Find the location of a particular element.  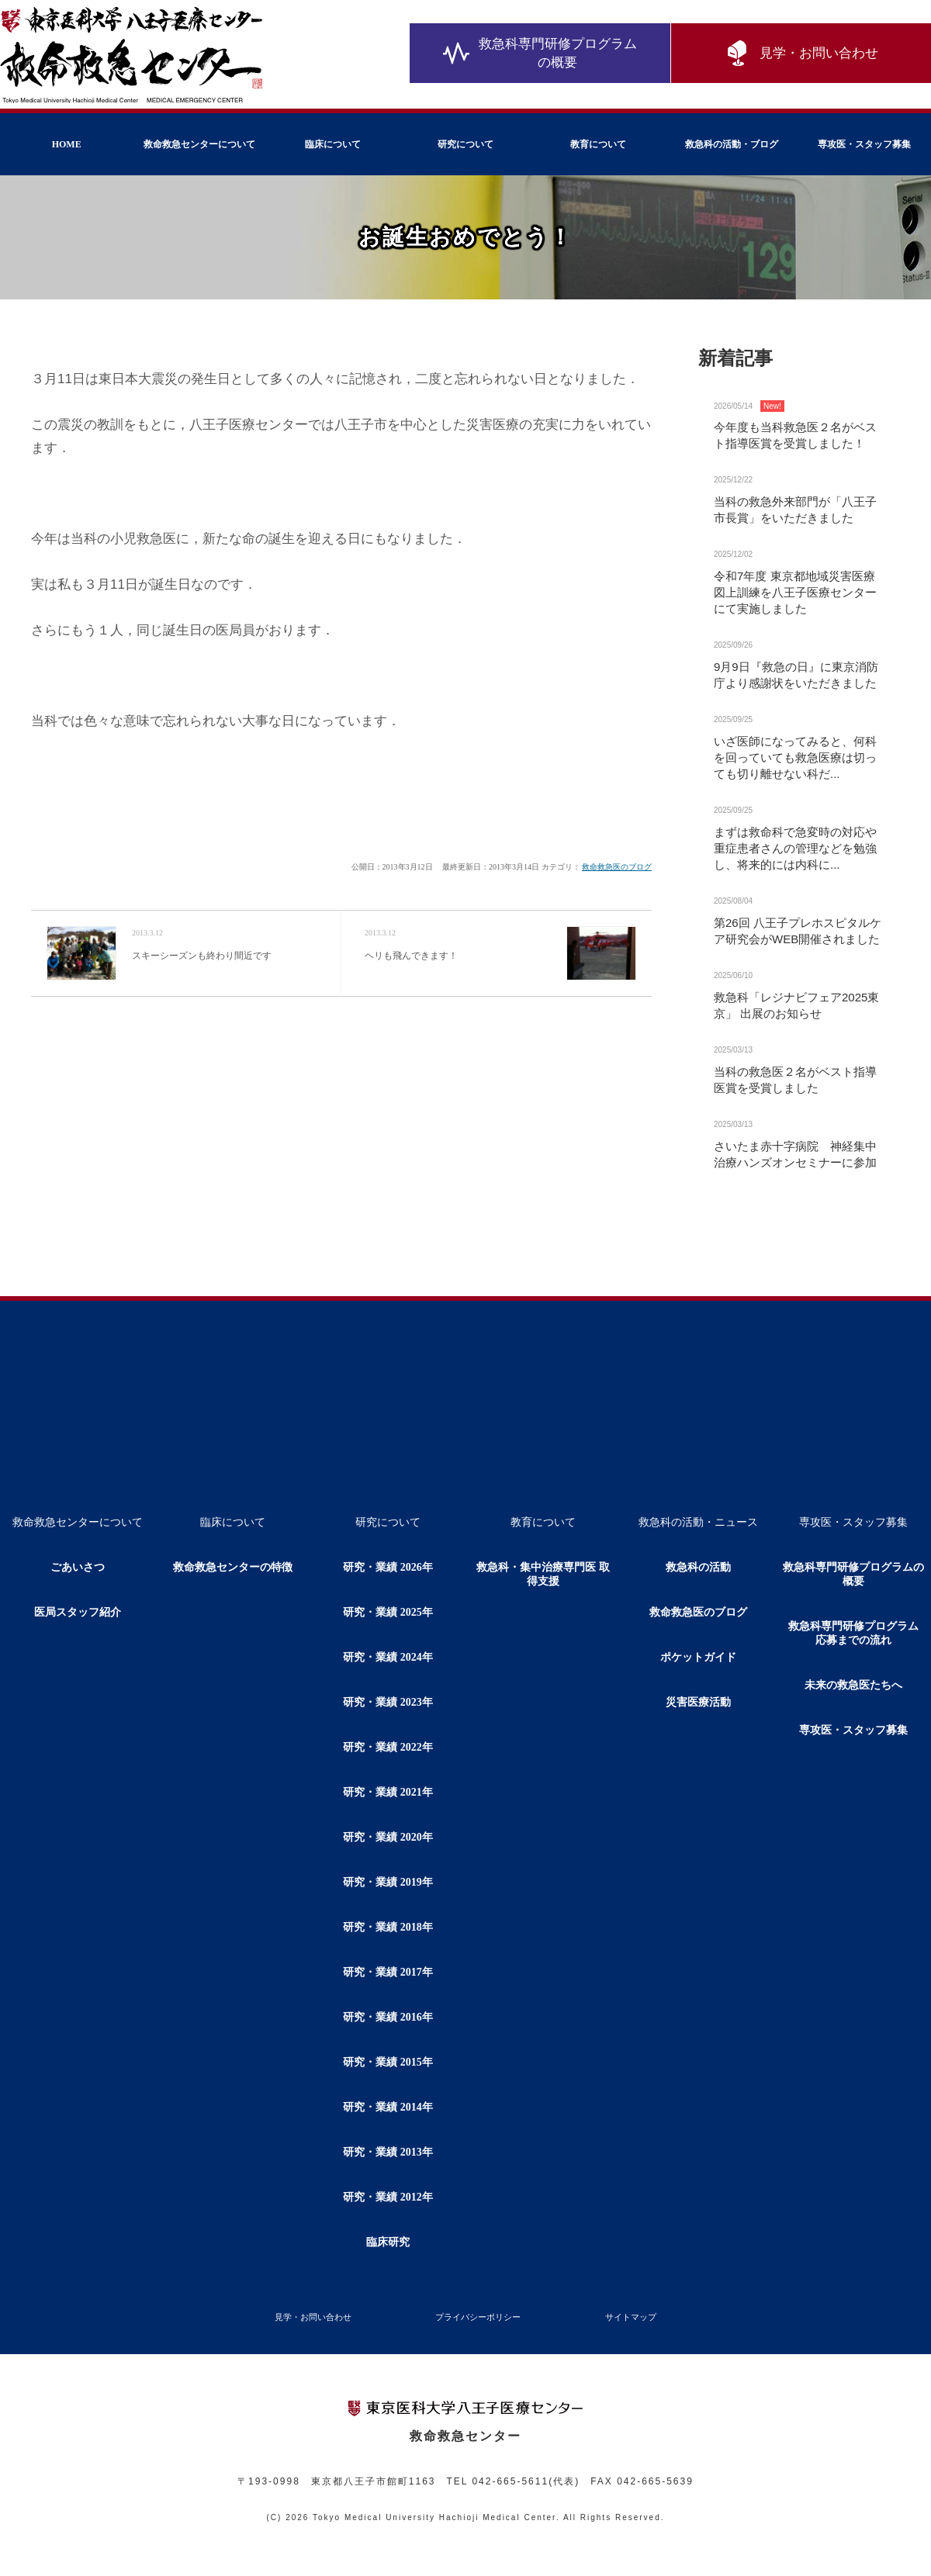

まずは救命科で急変時の対応や重症患者さんの管理などを勉強し、将来的には内科に... is located at coordinates (795, 848).